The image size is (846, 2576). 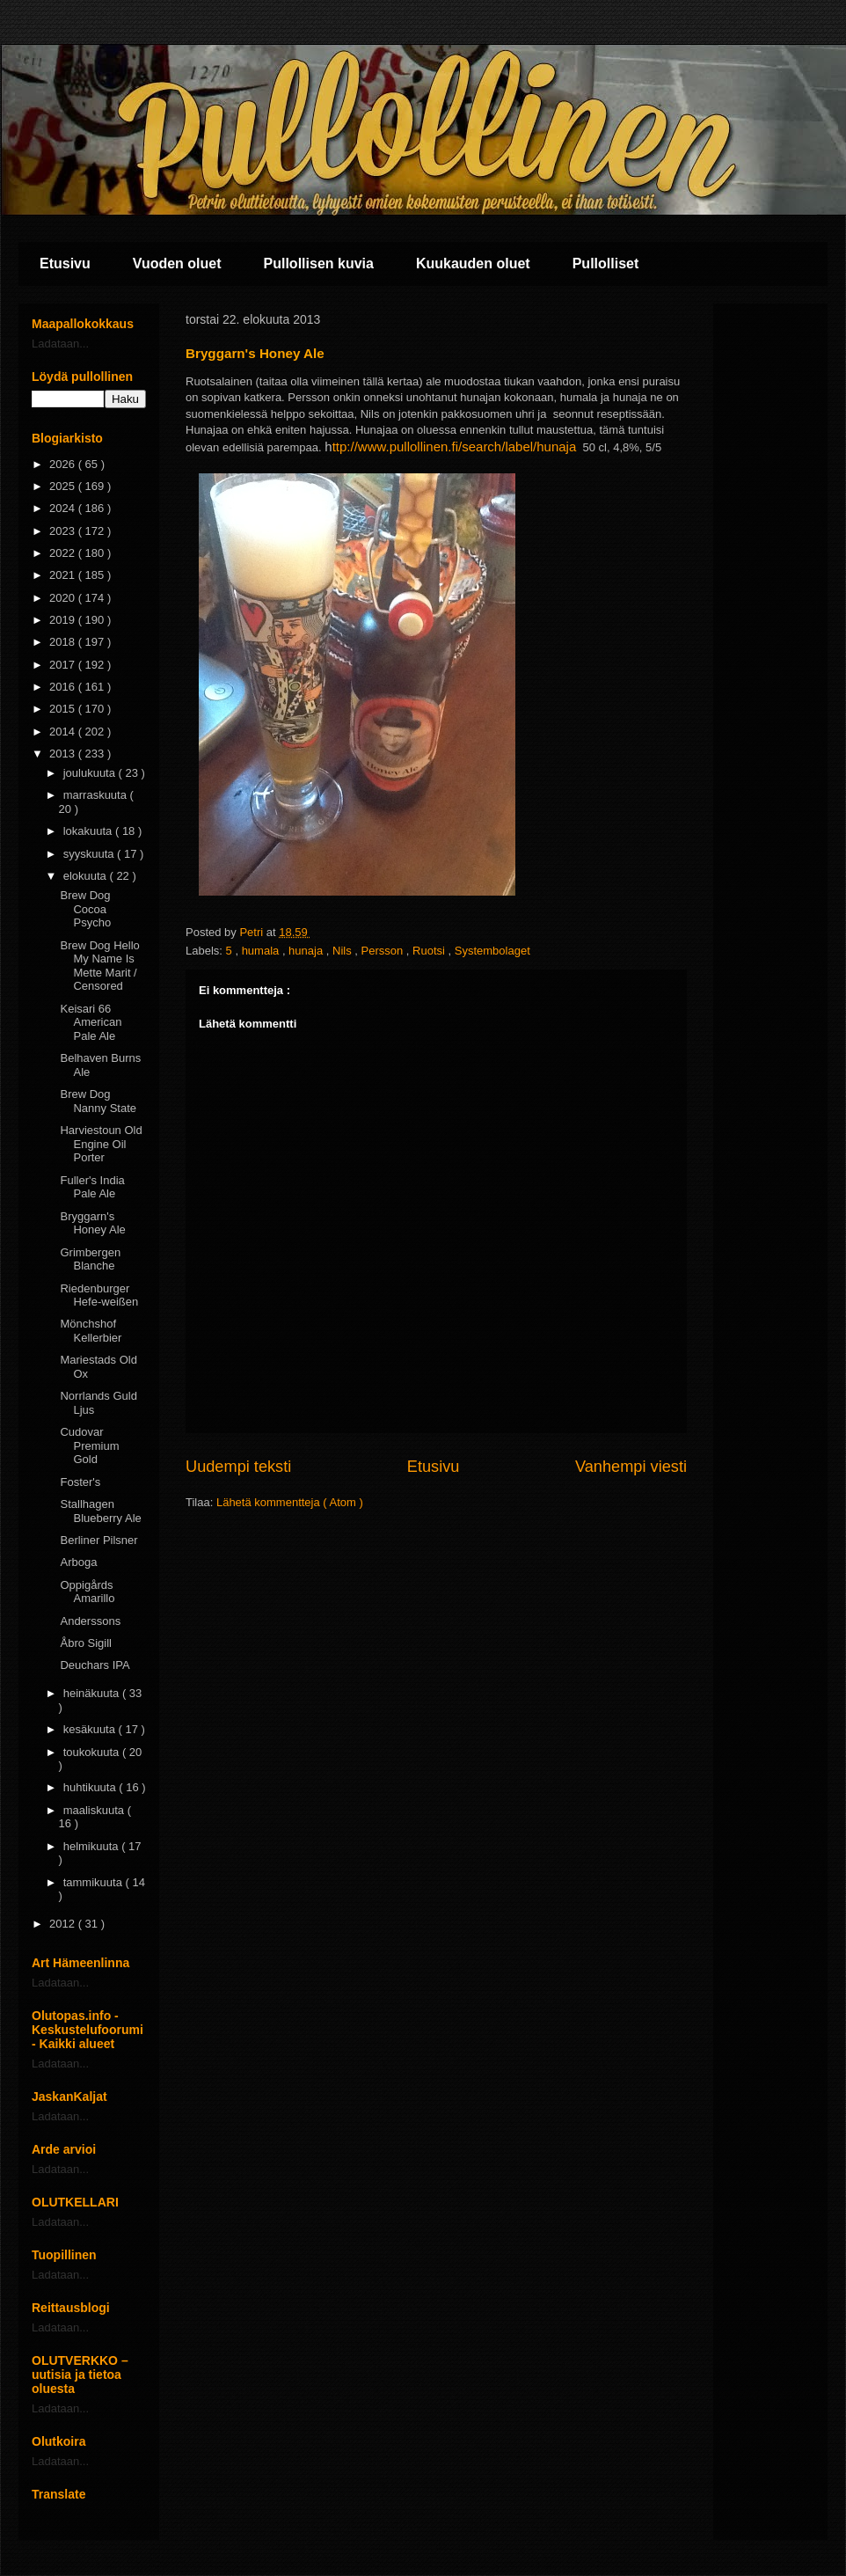 What do you see at coordinates (60, 343) in the screenshot?
I see `Ladataan...` at bounding box center [60, 343].